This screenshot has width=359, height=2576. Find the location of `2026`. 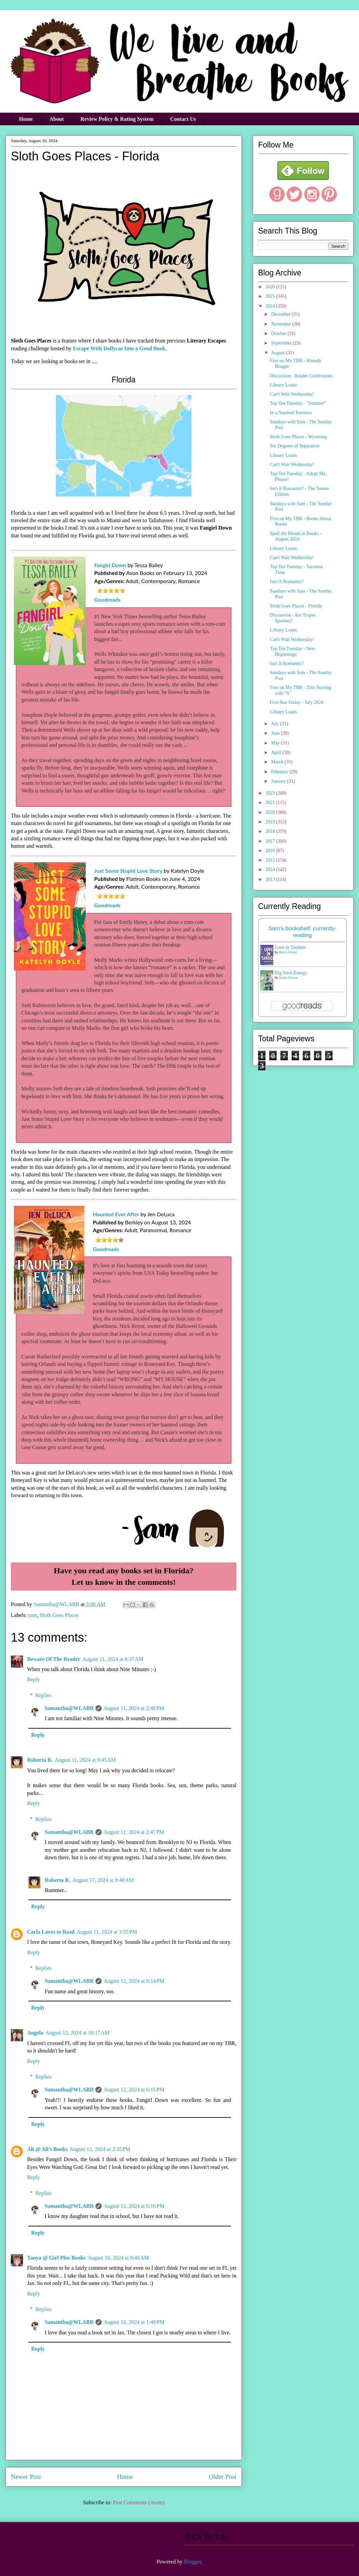

2026 is located at coordinates (271, 286).